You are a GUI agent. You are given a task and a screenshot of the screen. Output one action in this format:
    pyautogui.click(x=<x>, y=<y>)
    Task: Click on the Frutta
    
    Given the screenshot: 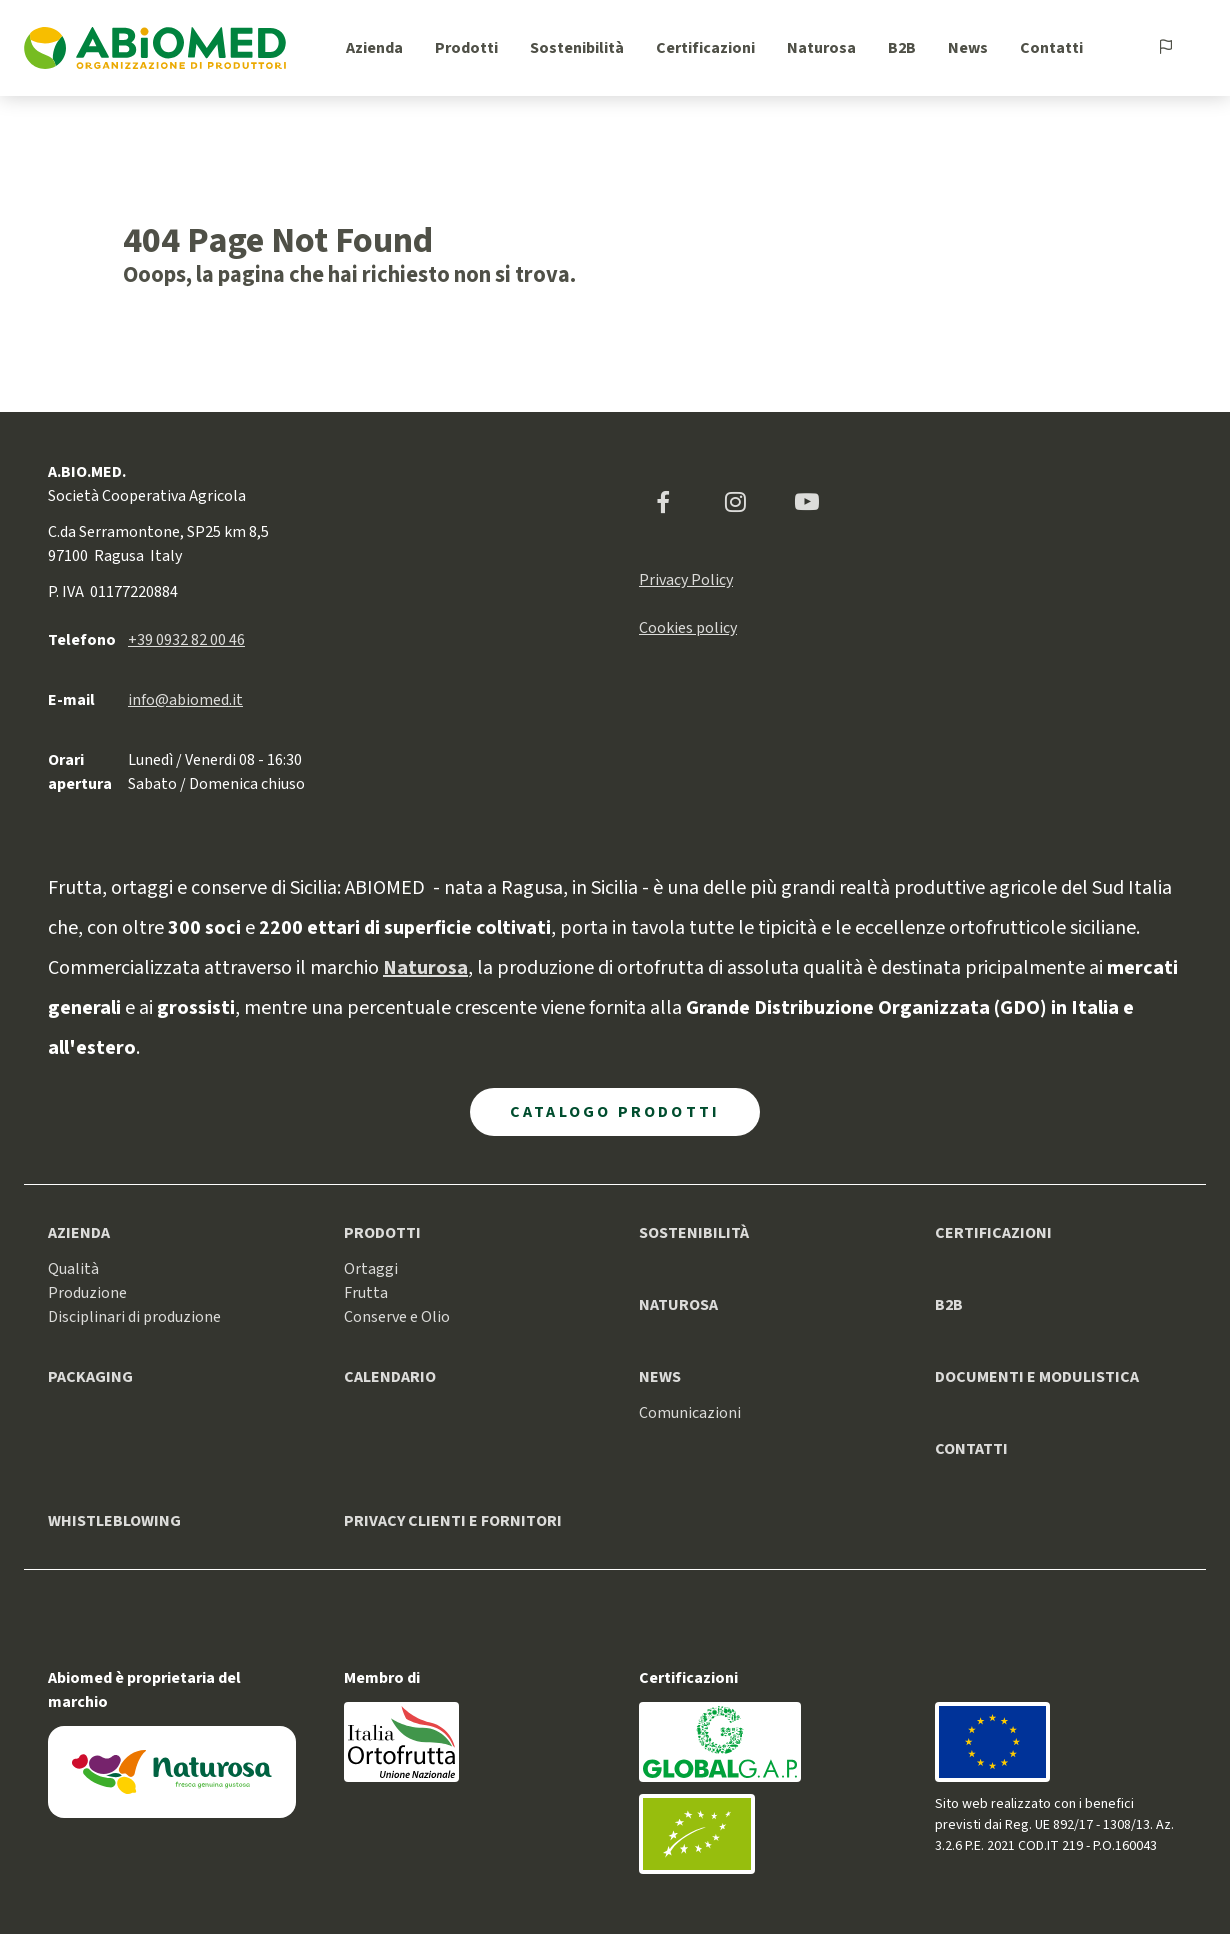 What is the action you would take?
    pyautogui.click(x=366, y=1293)
    